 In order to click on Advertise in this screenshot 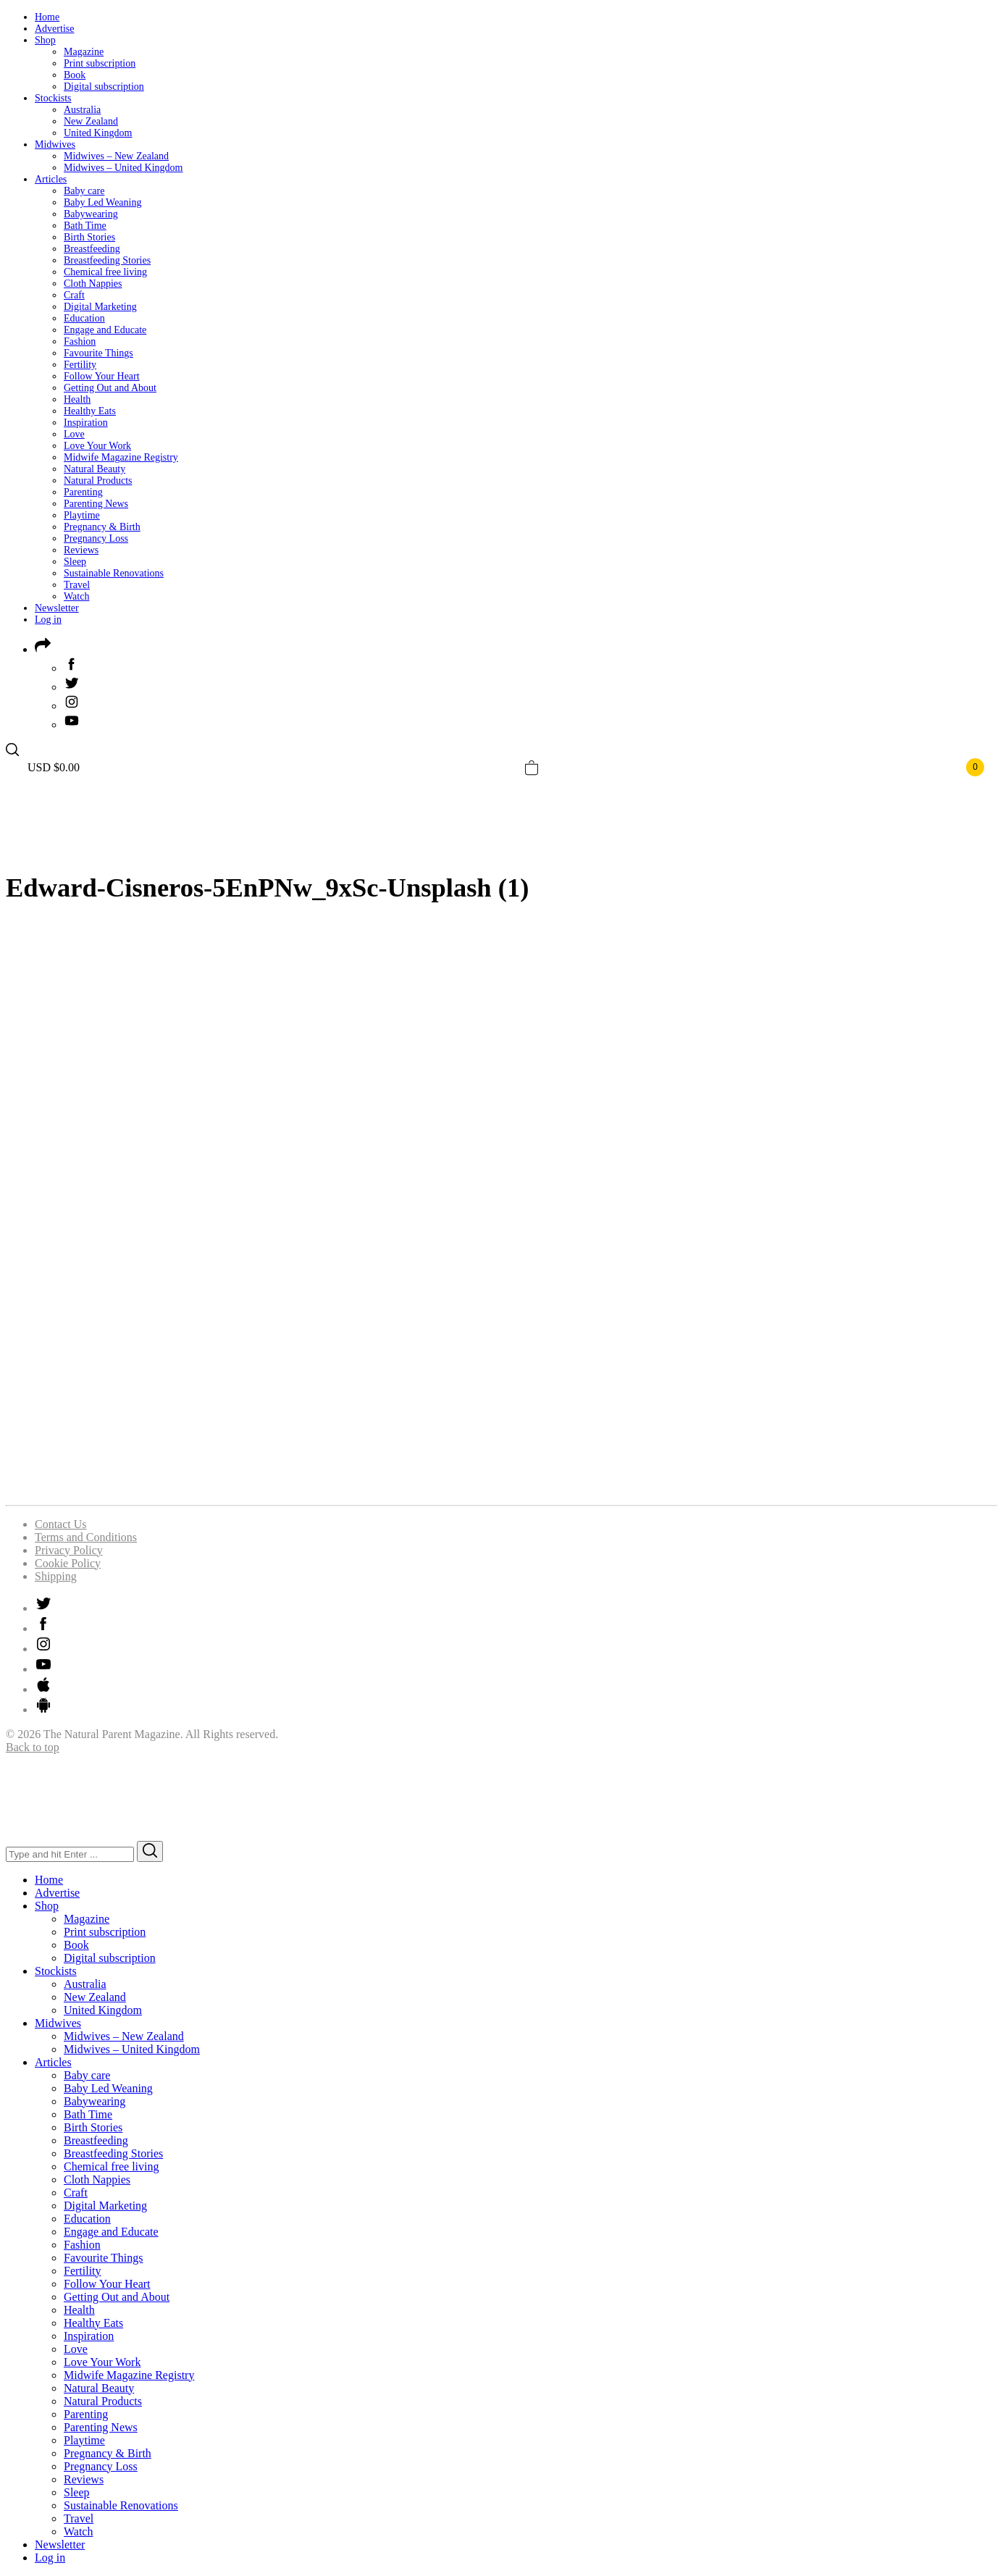, I will do `click(54, 28)`.